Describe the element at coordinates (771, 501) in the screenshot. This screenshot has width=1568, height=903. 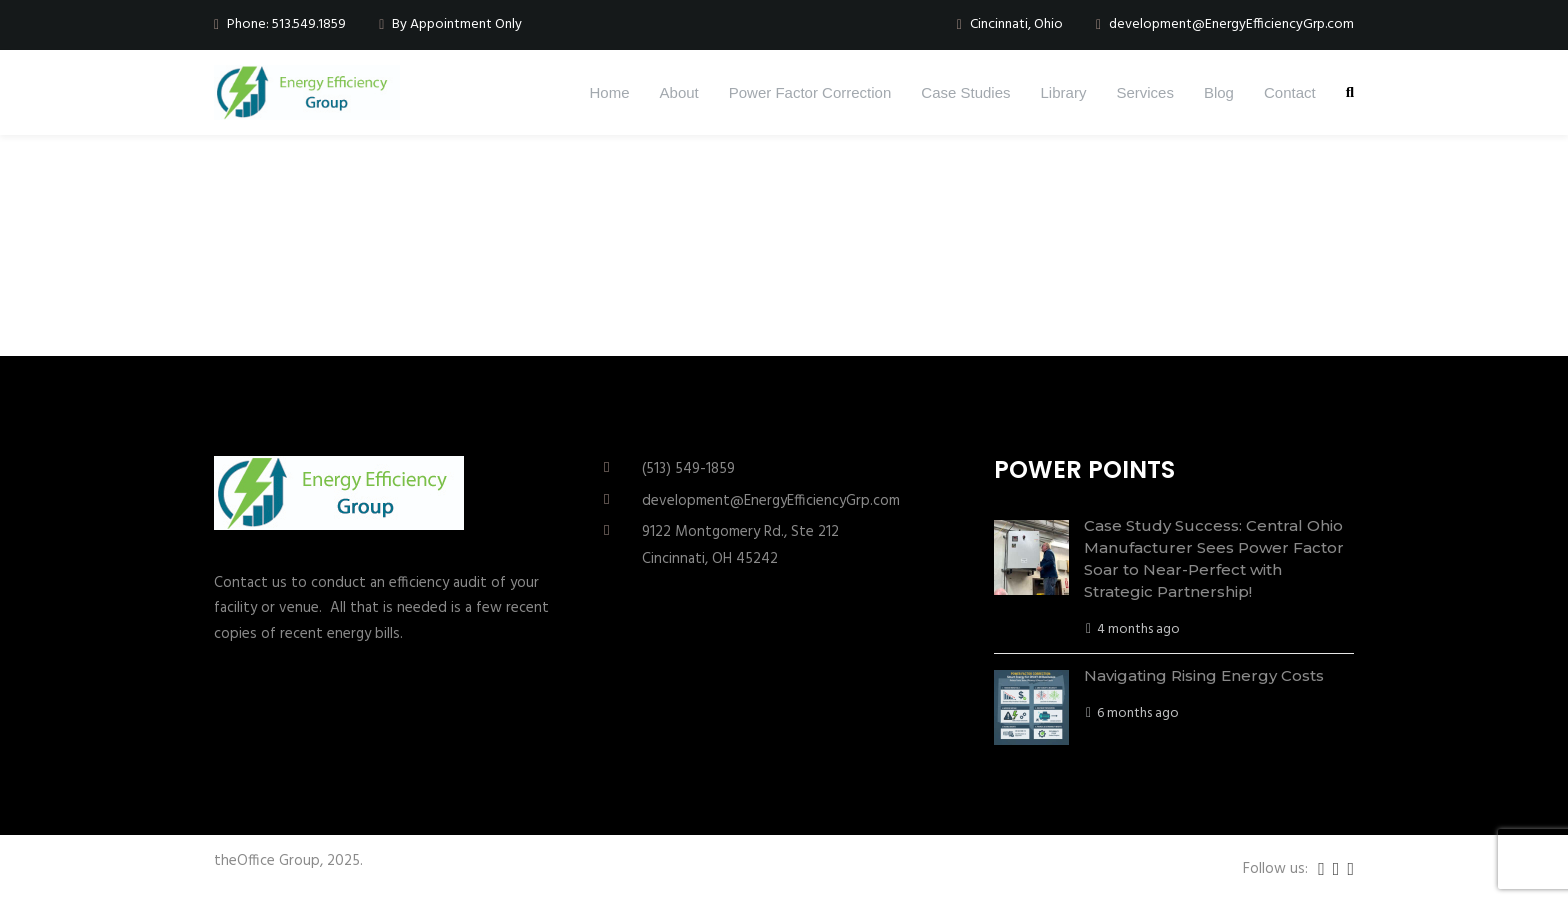
I see `development@EnergyEfficiencyGrp.com` at that location.